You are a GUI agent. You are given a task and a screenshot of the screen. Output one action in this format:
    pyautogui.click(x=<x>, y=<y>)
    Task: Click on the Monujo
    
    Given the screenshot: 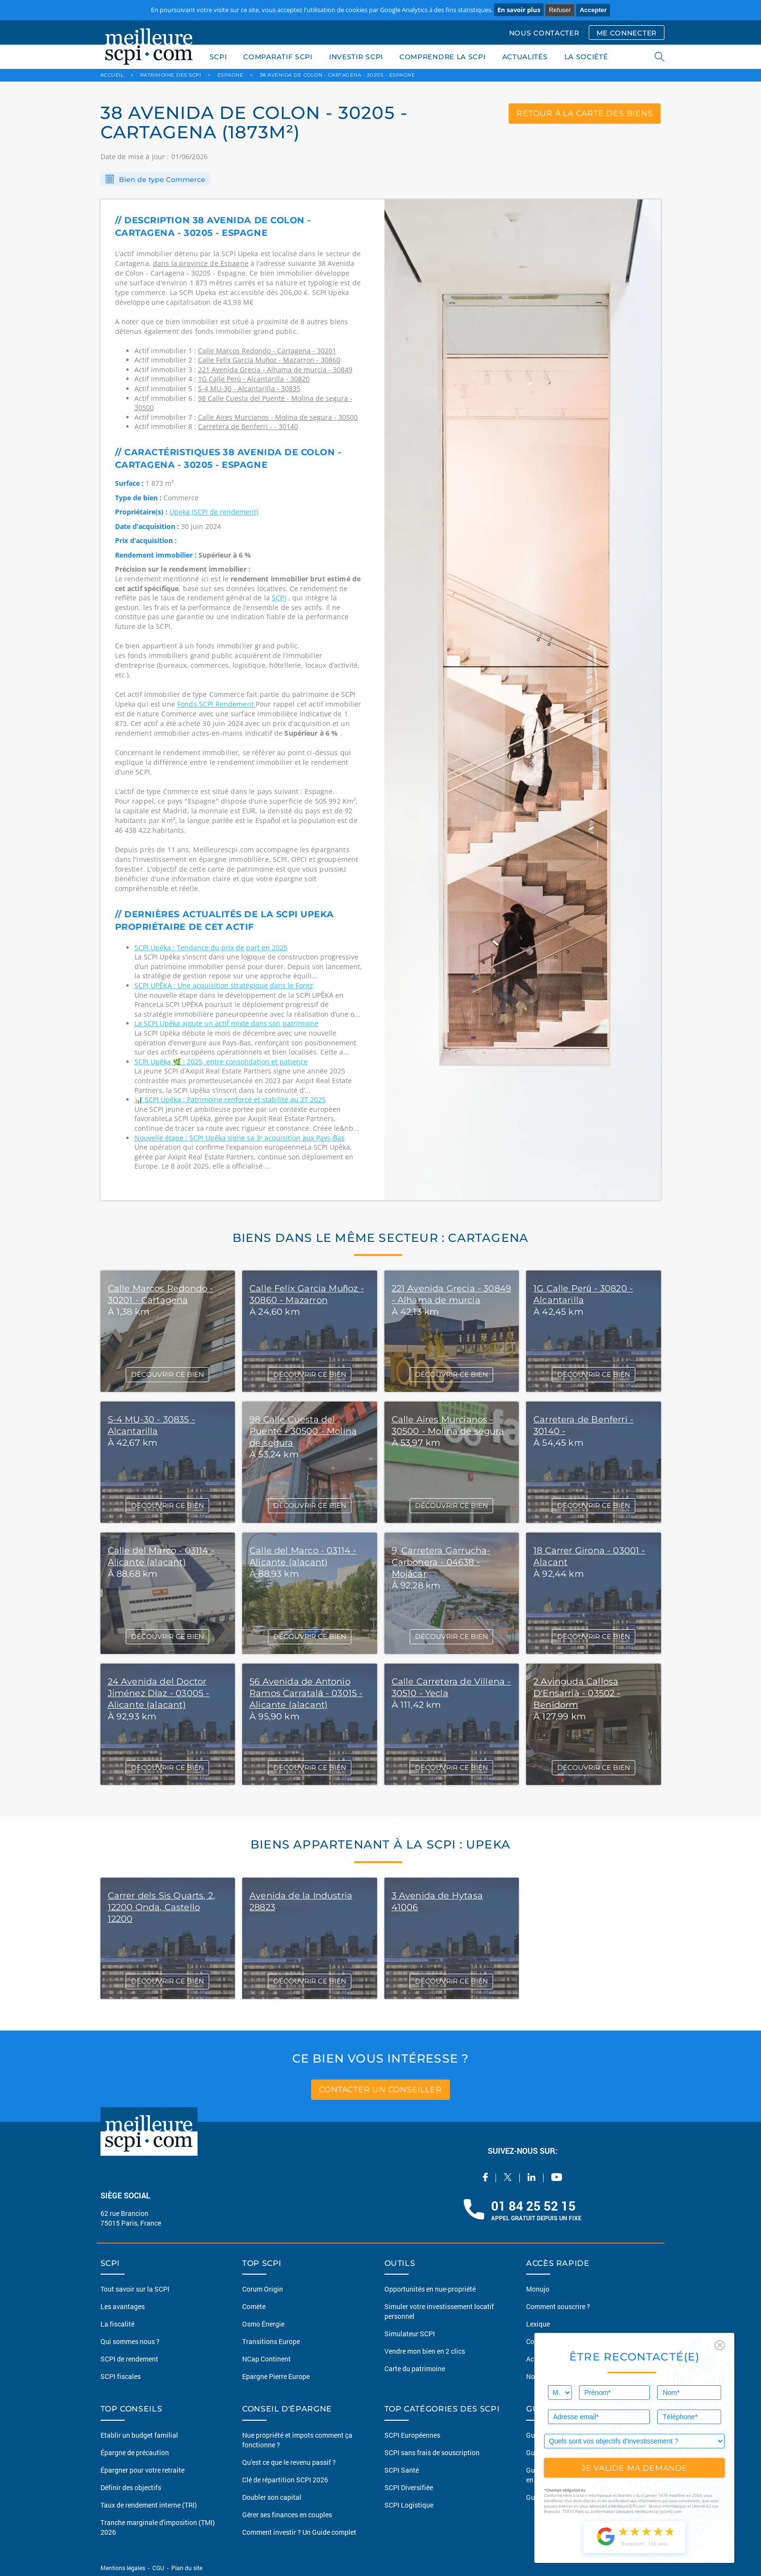 What is the action you would take?
    pyautogui.click(x=537, y=2289)
    